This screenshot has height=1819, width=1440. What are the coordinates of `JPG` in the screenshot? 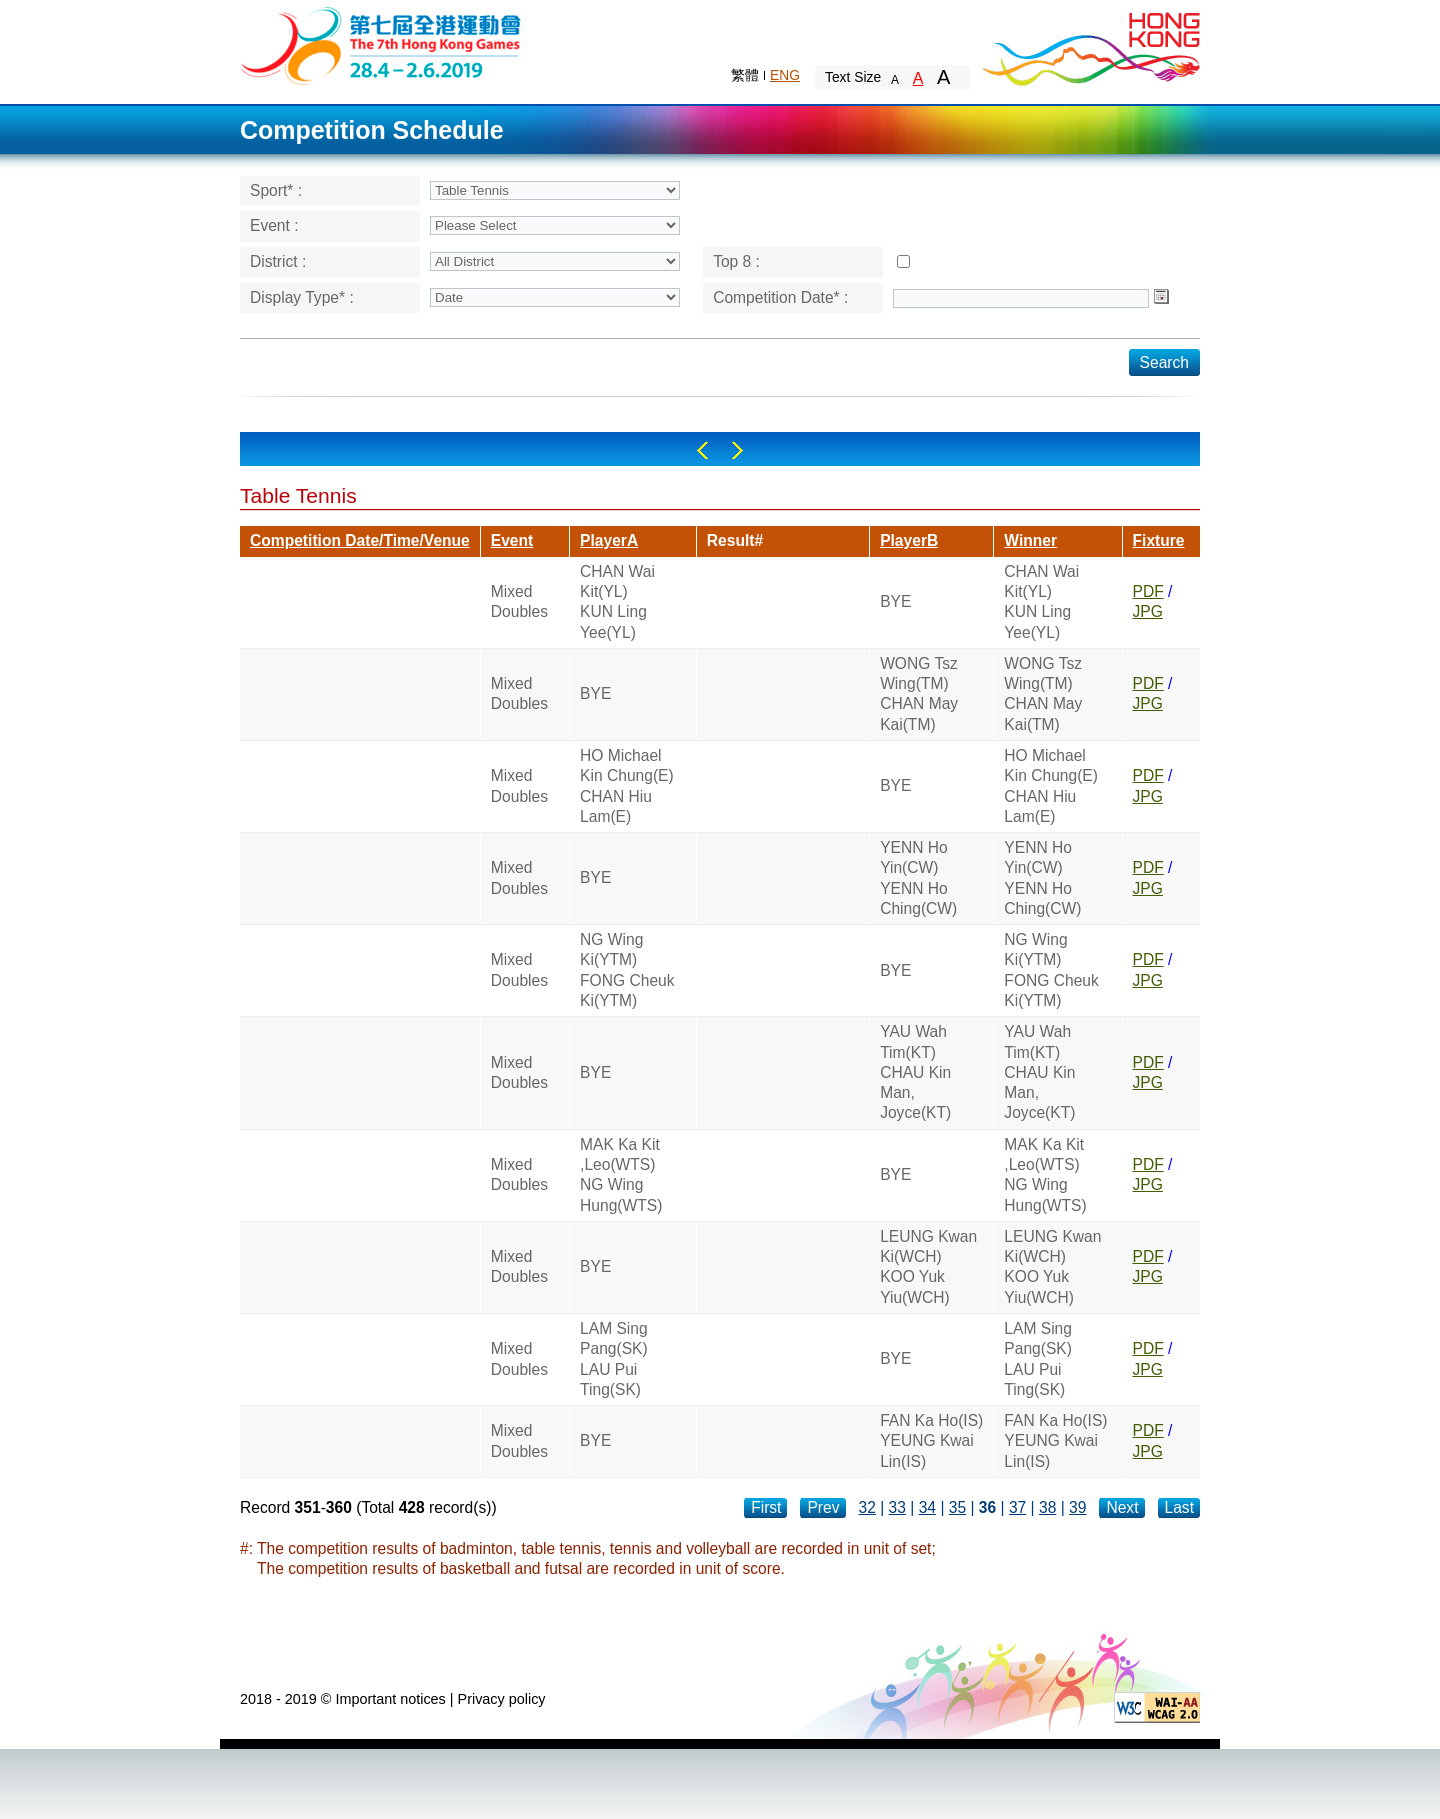 It's located at (1148, 611).